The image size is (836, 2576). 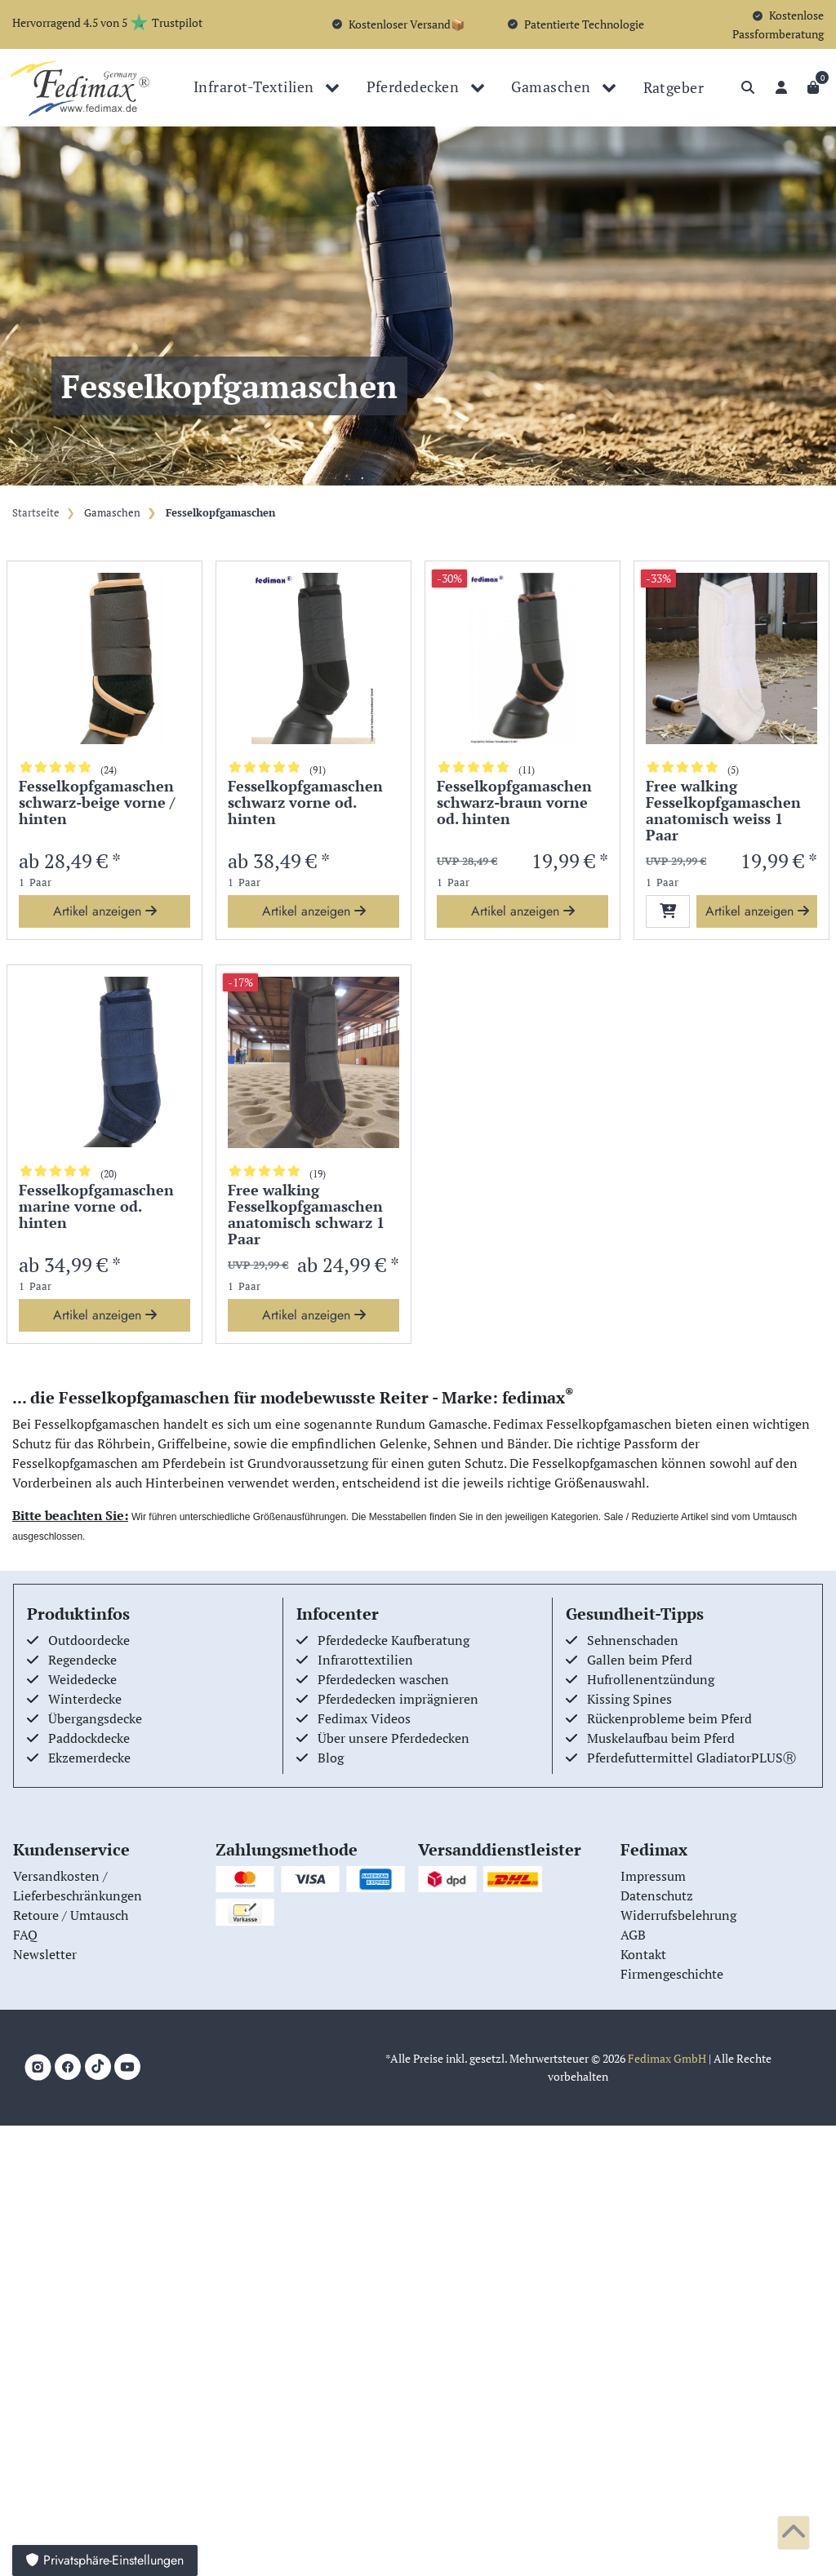 What do you see at coordinates (671, 1974) in the screenshot?
I see `Firmengeschichte` at bounding box center [671, 1974].